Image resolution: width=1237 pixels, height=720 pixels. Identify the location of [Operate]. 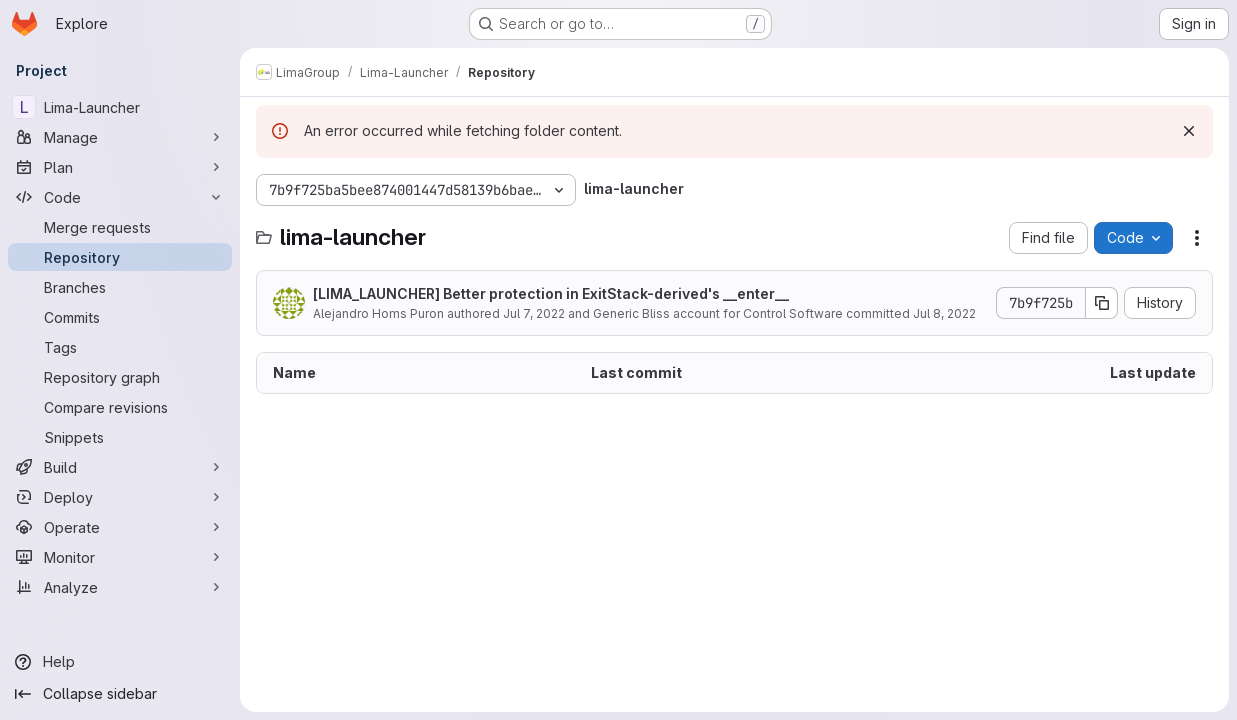
(120, 527).